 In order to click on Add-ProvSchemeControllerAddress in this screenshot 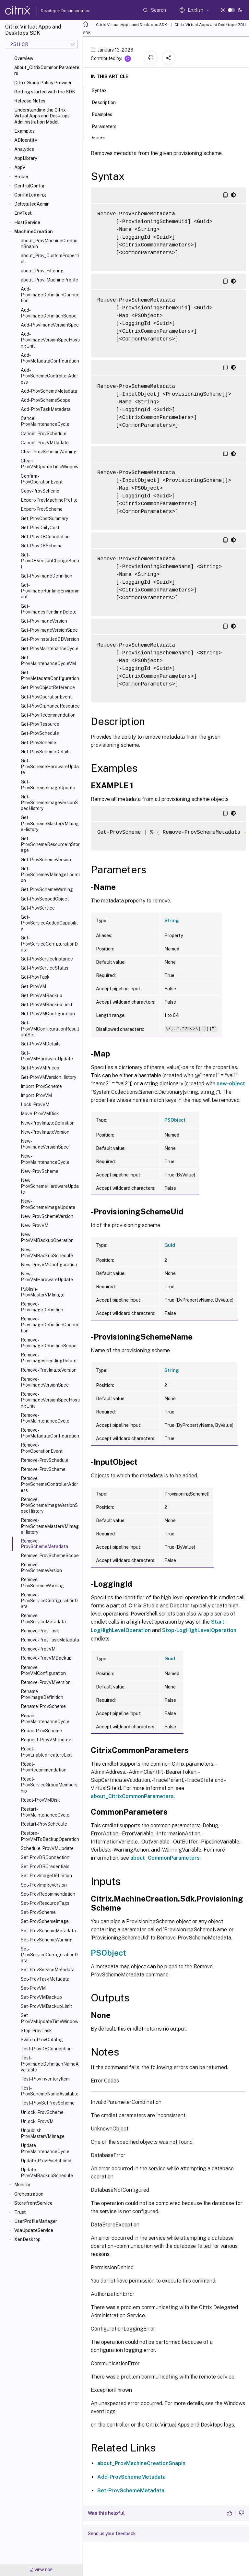, I will do `click(49, 375)`.